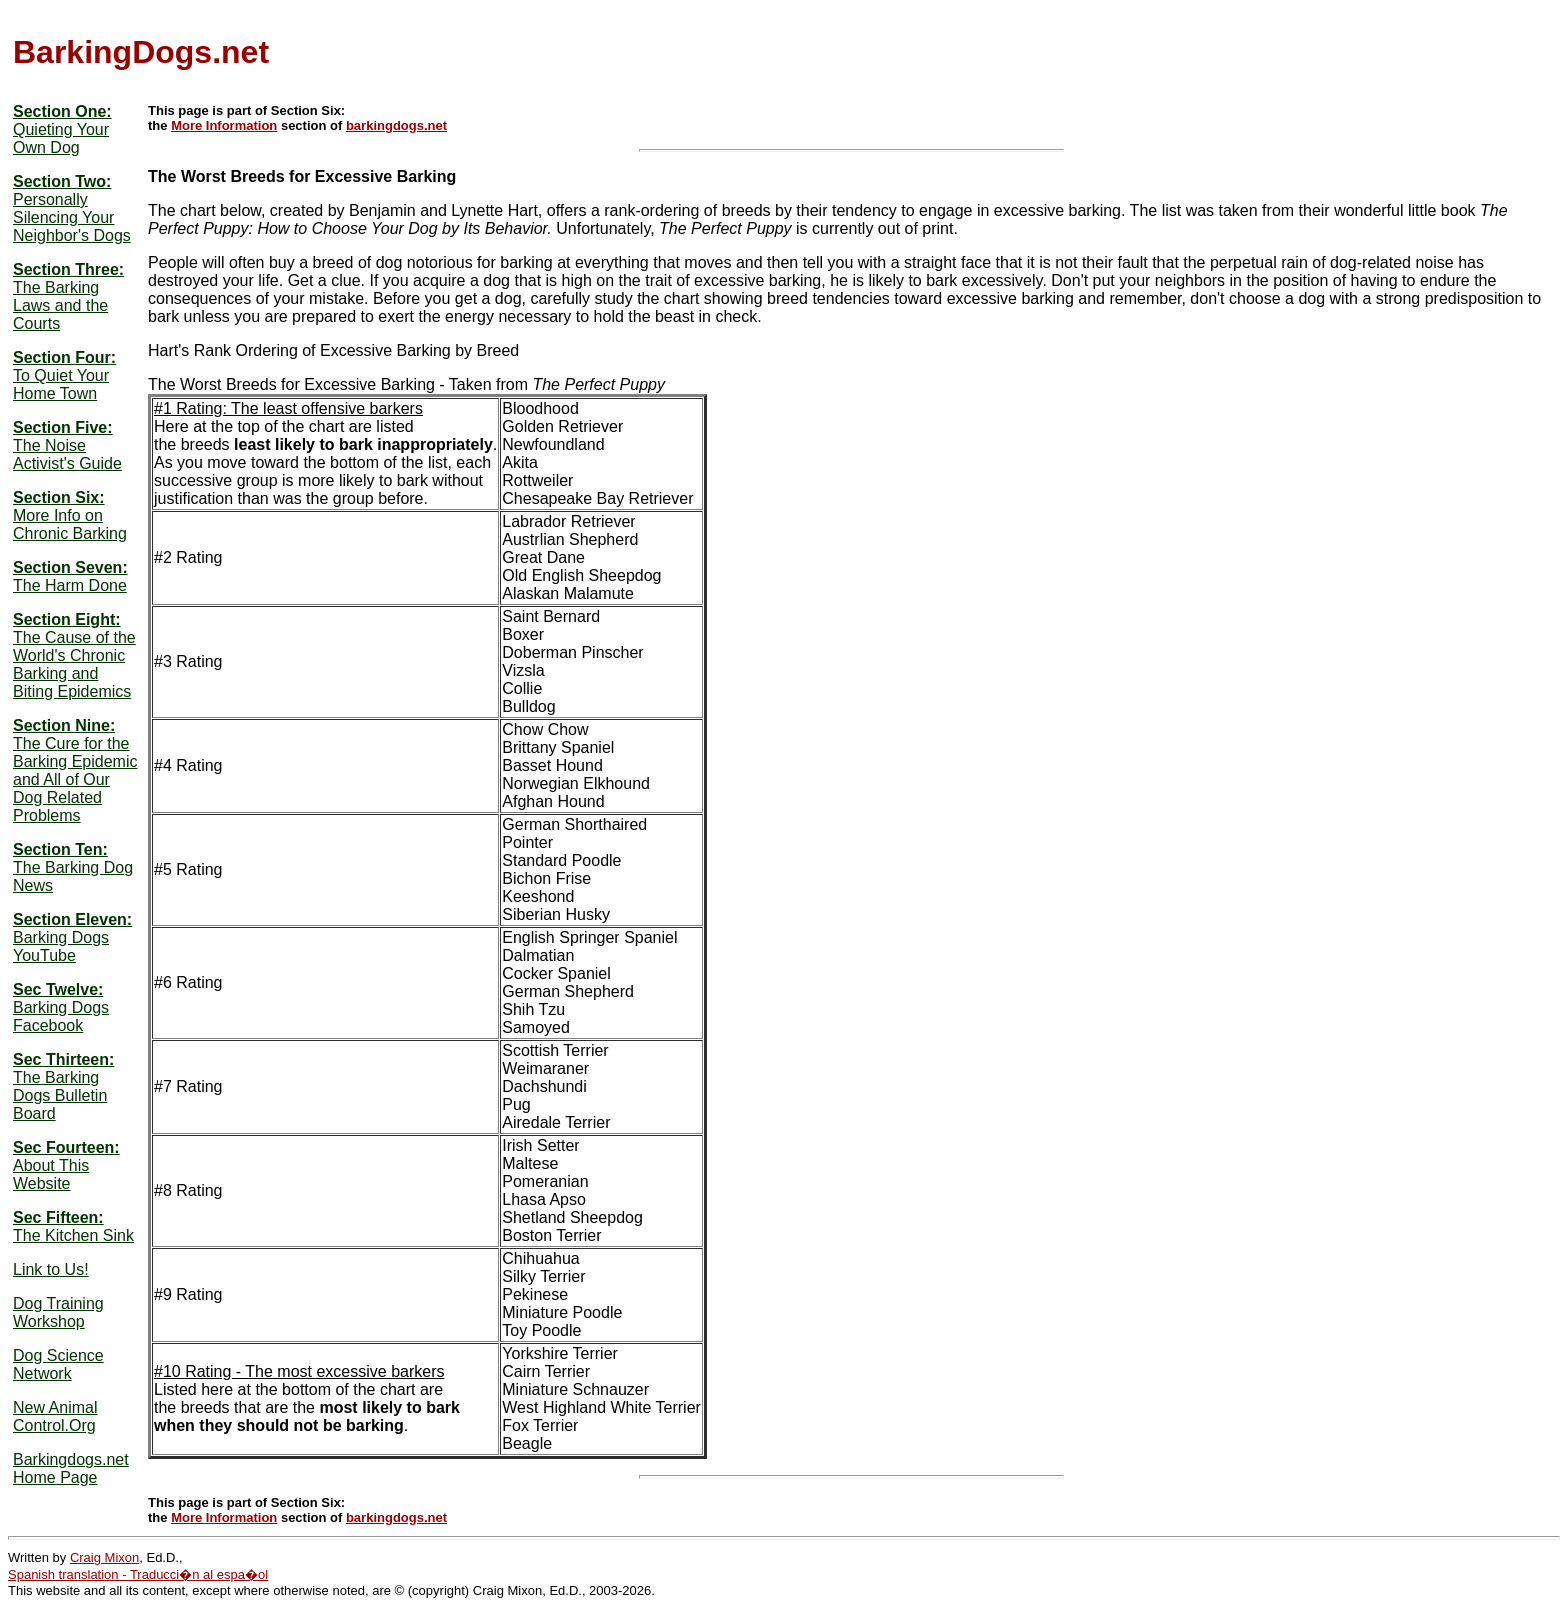 The image size is (1568, 1609). I want to click on More Information, so click(224, 125).